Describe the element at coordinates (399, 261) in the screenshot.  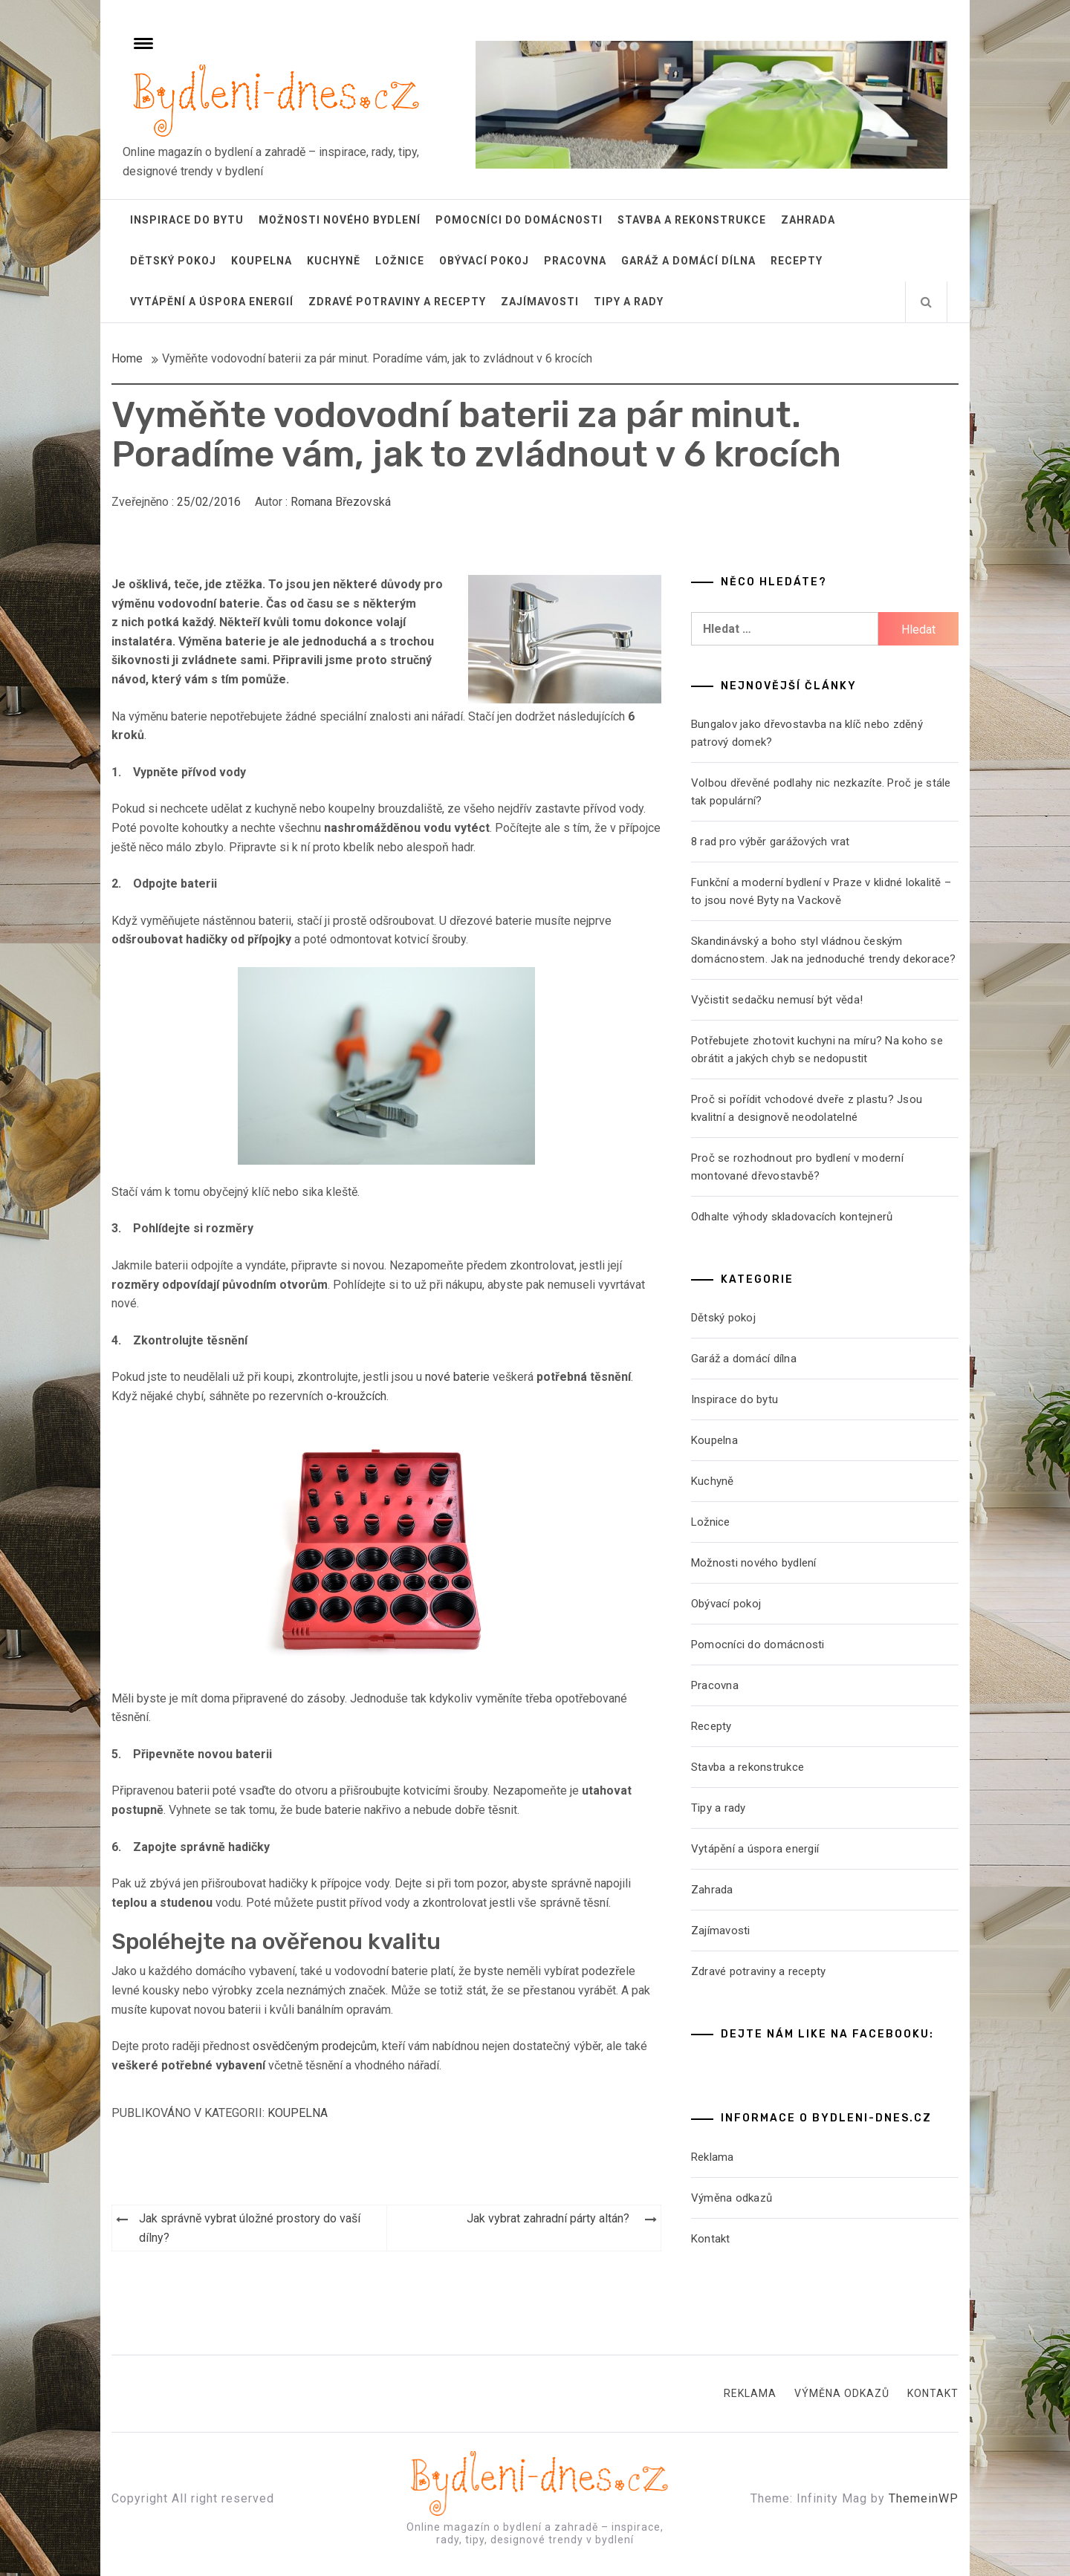
I see `Ložnice` at that location.